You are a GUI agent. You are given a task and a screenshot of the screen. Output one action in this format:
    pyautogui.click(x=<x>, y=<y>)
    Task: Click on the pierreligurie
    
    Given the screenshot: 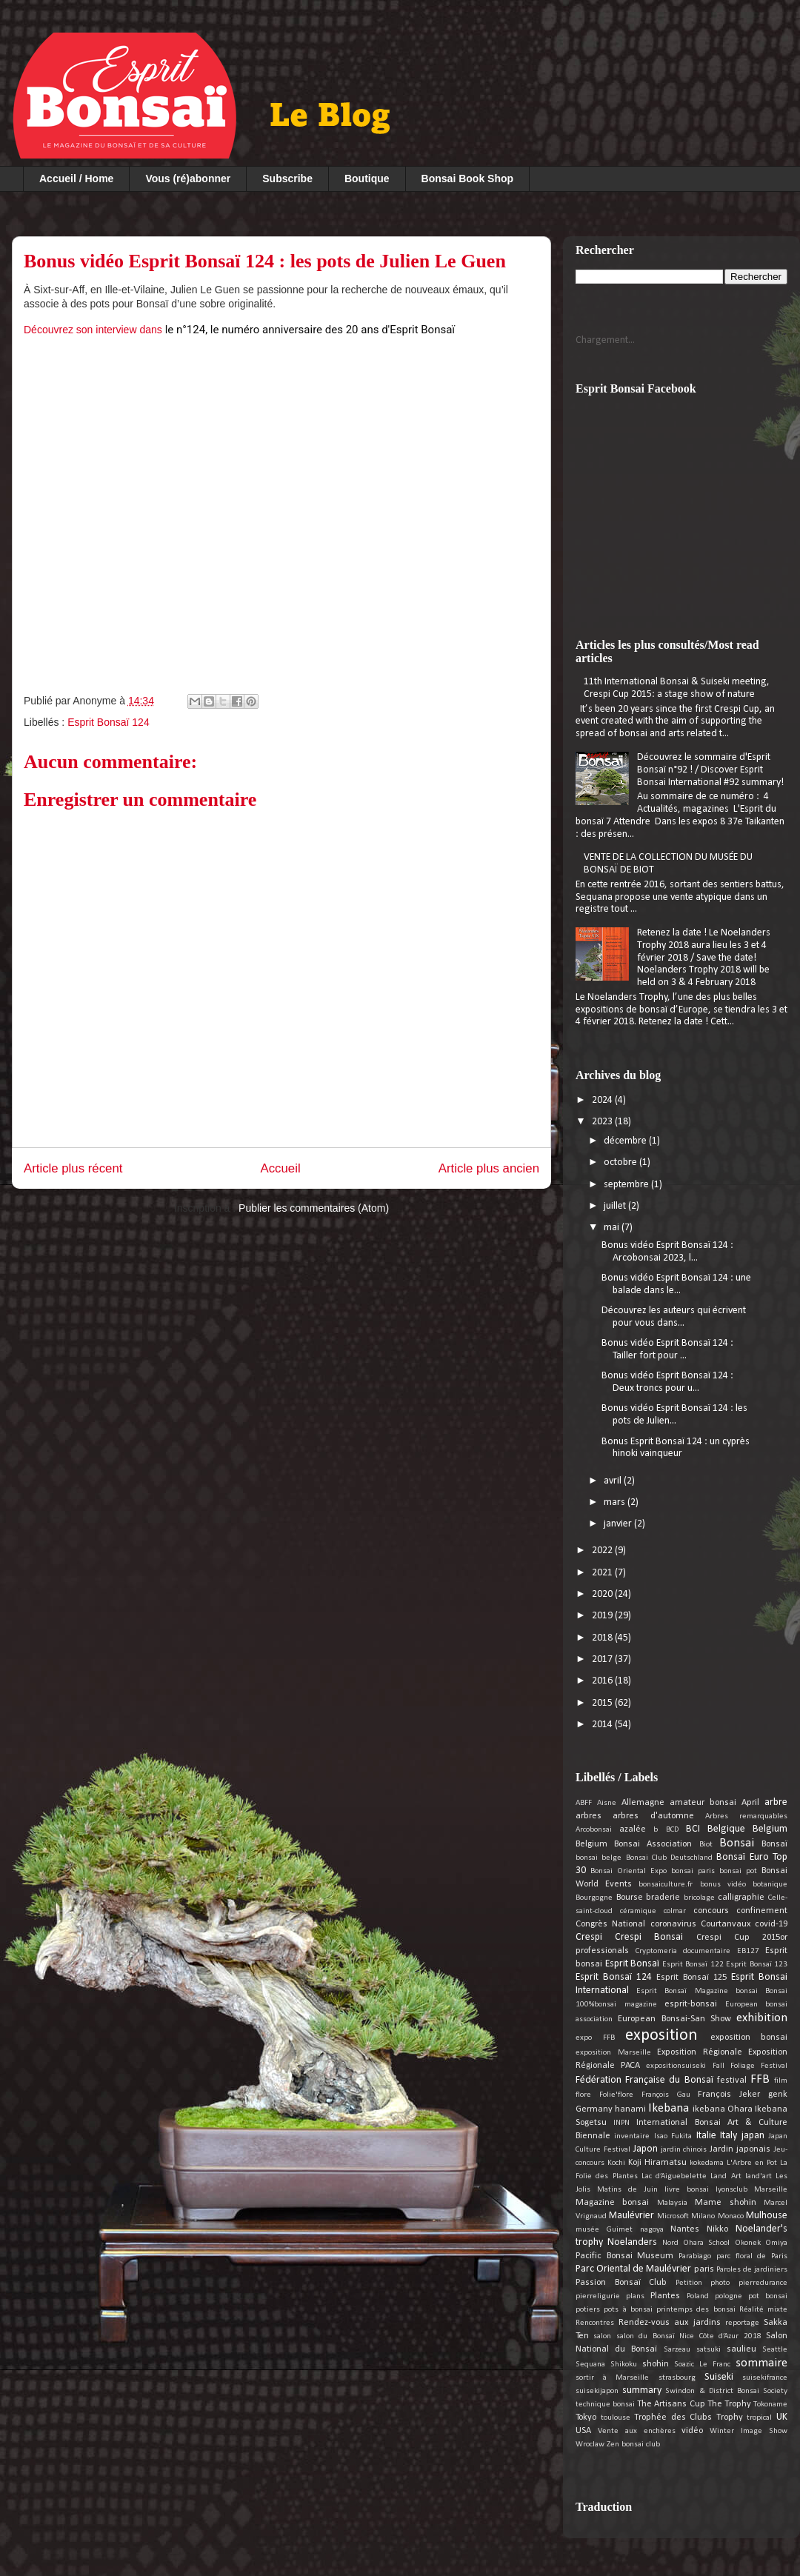 What is the action you would take?
    pyautogui.click(x=598, y=2296)
    